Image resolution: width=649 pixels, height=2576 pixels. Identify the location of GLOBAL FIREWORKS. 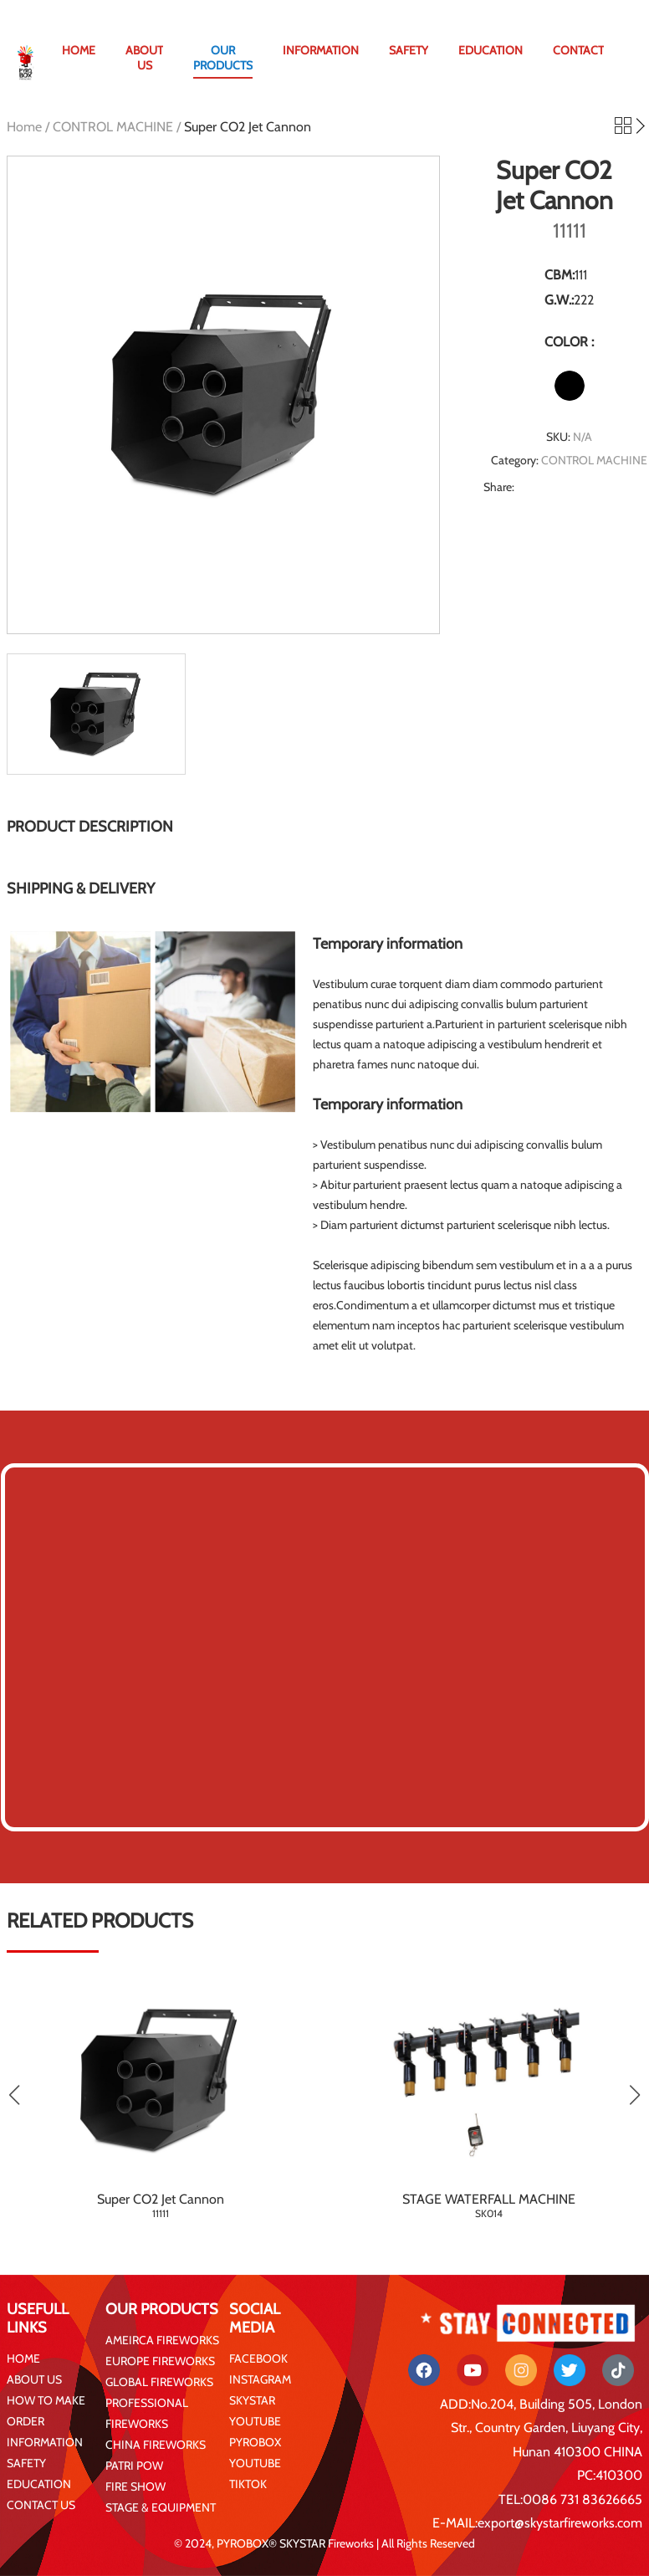
(159, 2381).